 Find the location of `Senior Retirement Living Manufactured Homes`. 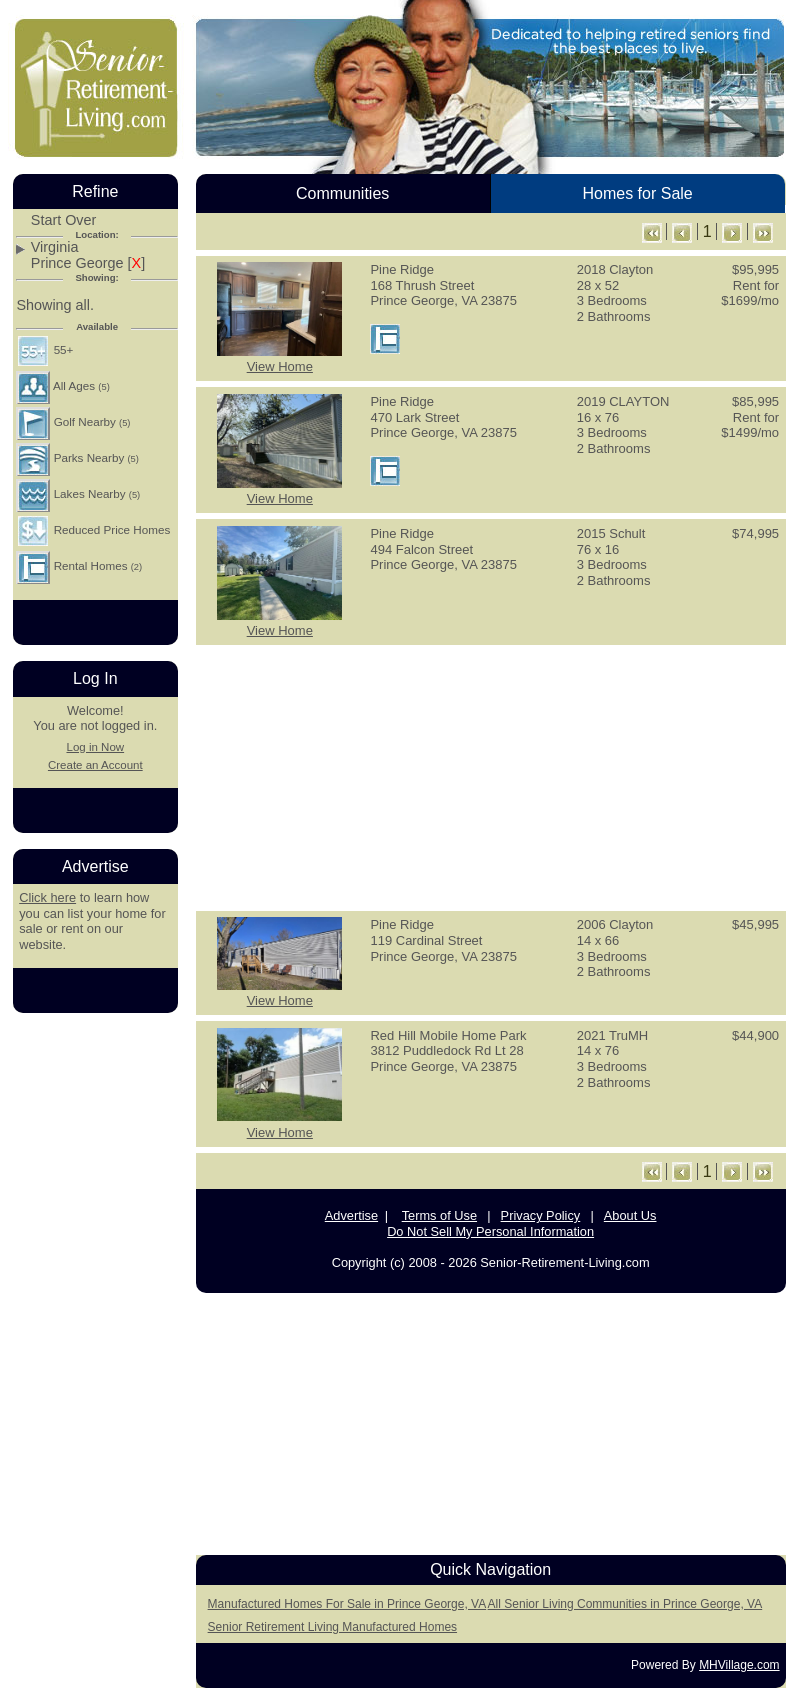

Senior Retirement Living Manufactured Homes is located at coordinates (332, 1627).